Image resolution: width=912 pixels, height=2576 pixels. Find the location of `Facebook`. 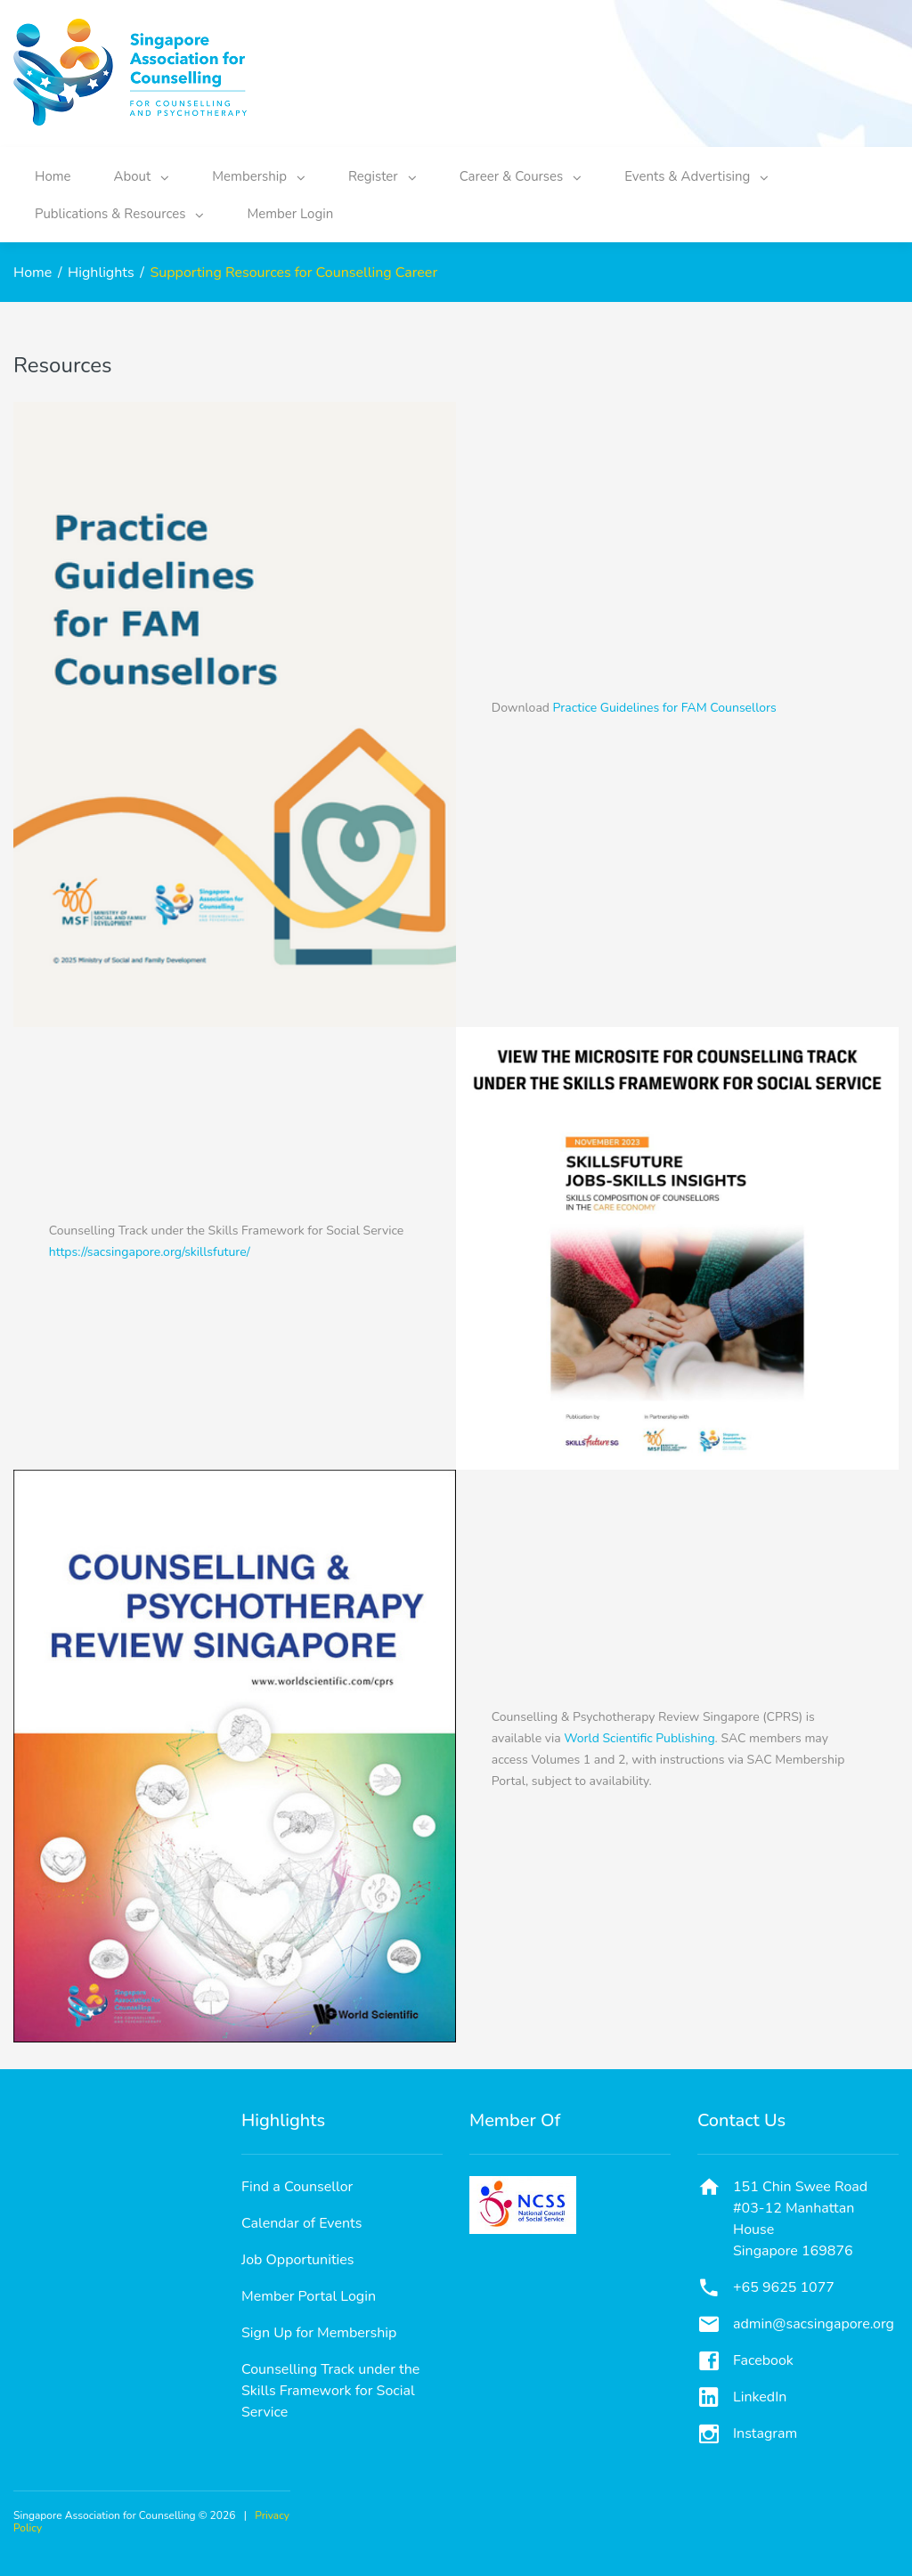

Facebook is located at coordinates (763, 2360).